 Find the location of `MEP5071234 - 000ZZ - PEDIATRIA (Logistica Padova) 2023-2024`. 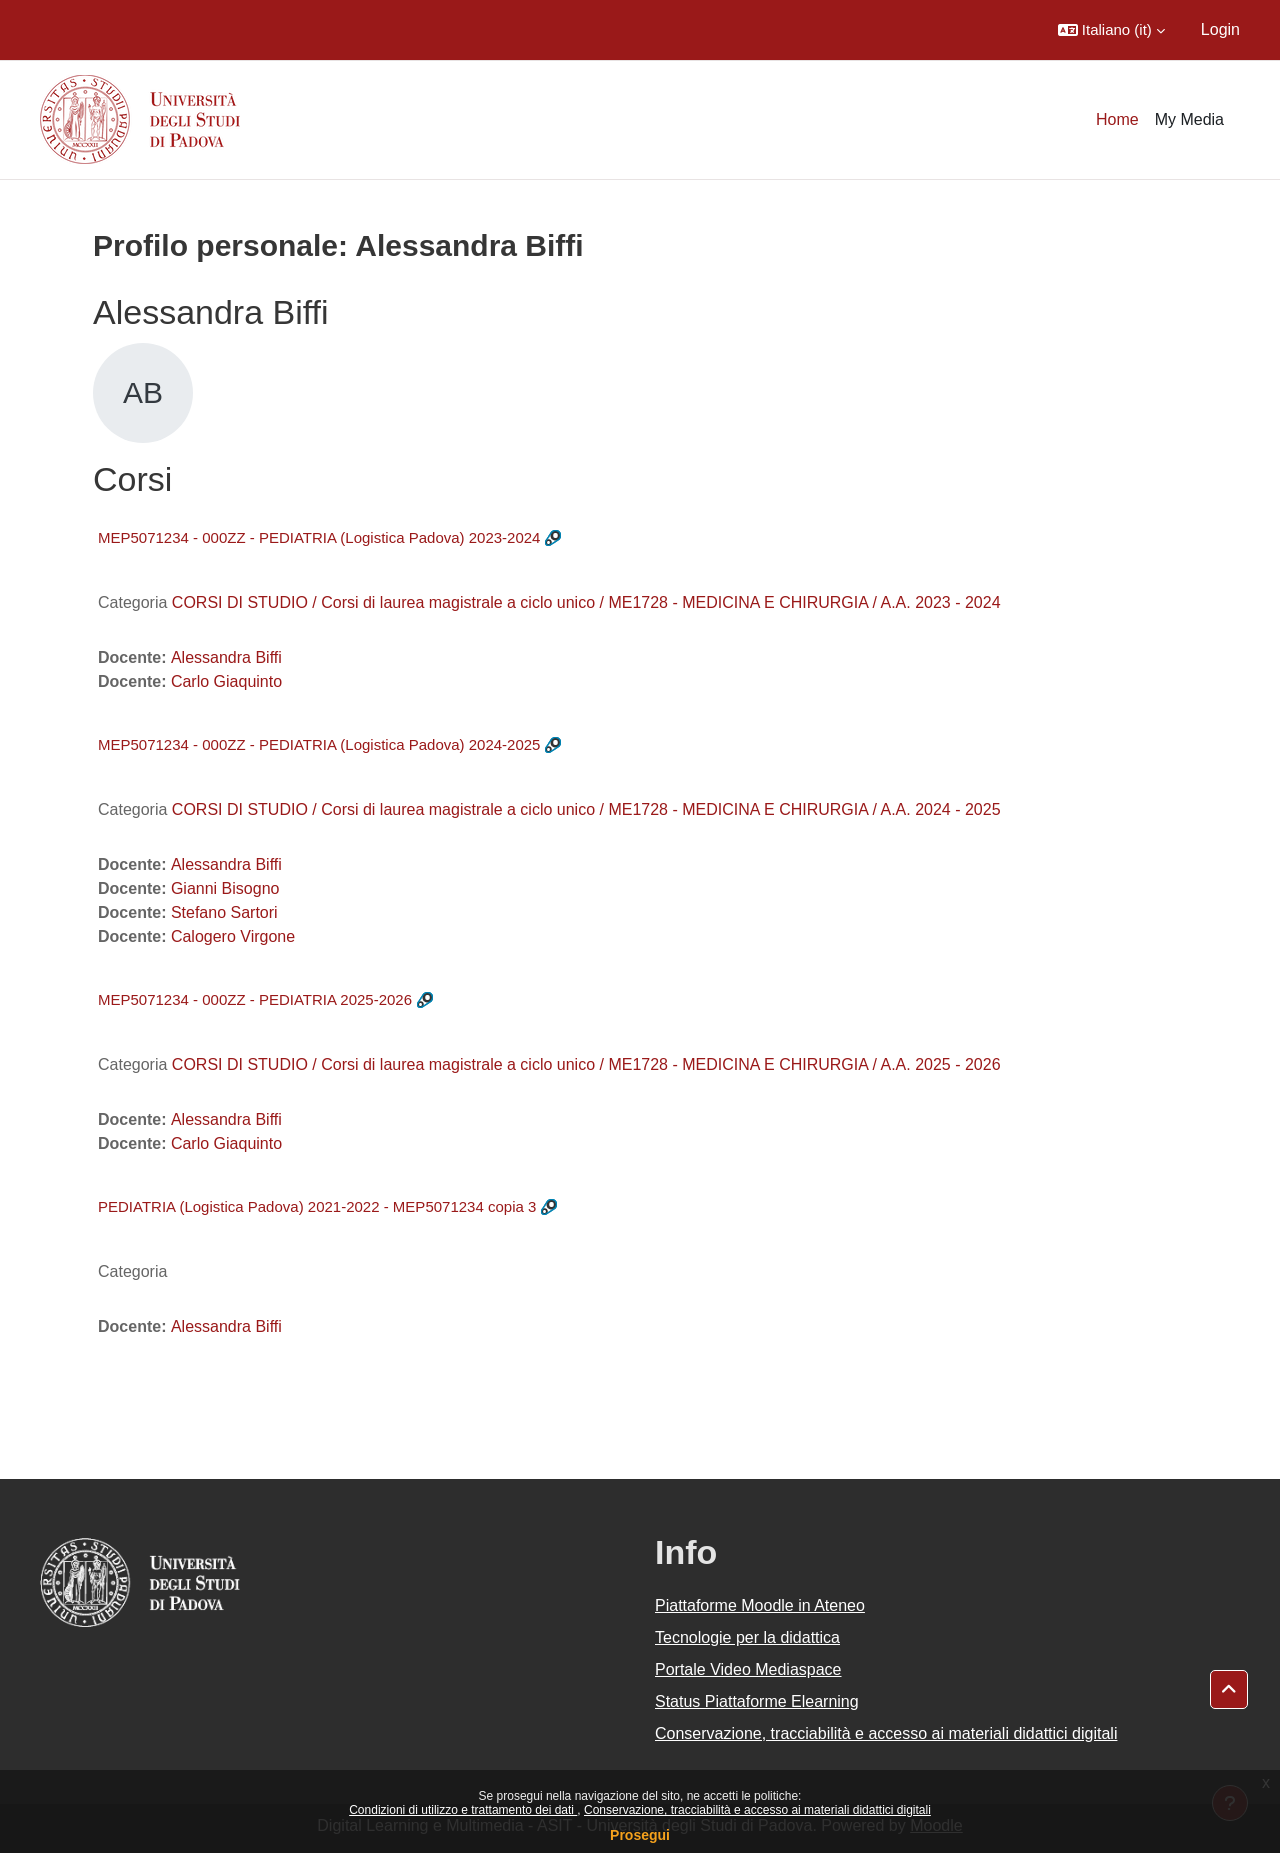

MEP5071234 - 000ZZ - PEDIATRIA (Logistica Padova) 2023-2024 is located at coordinates (319, 537).